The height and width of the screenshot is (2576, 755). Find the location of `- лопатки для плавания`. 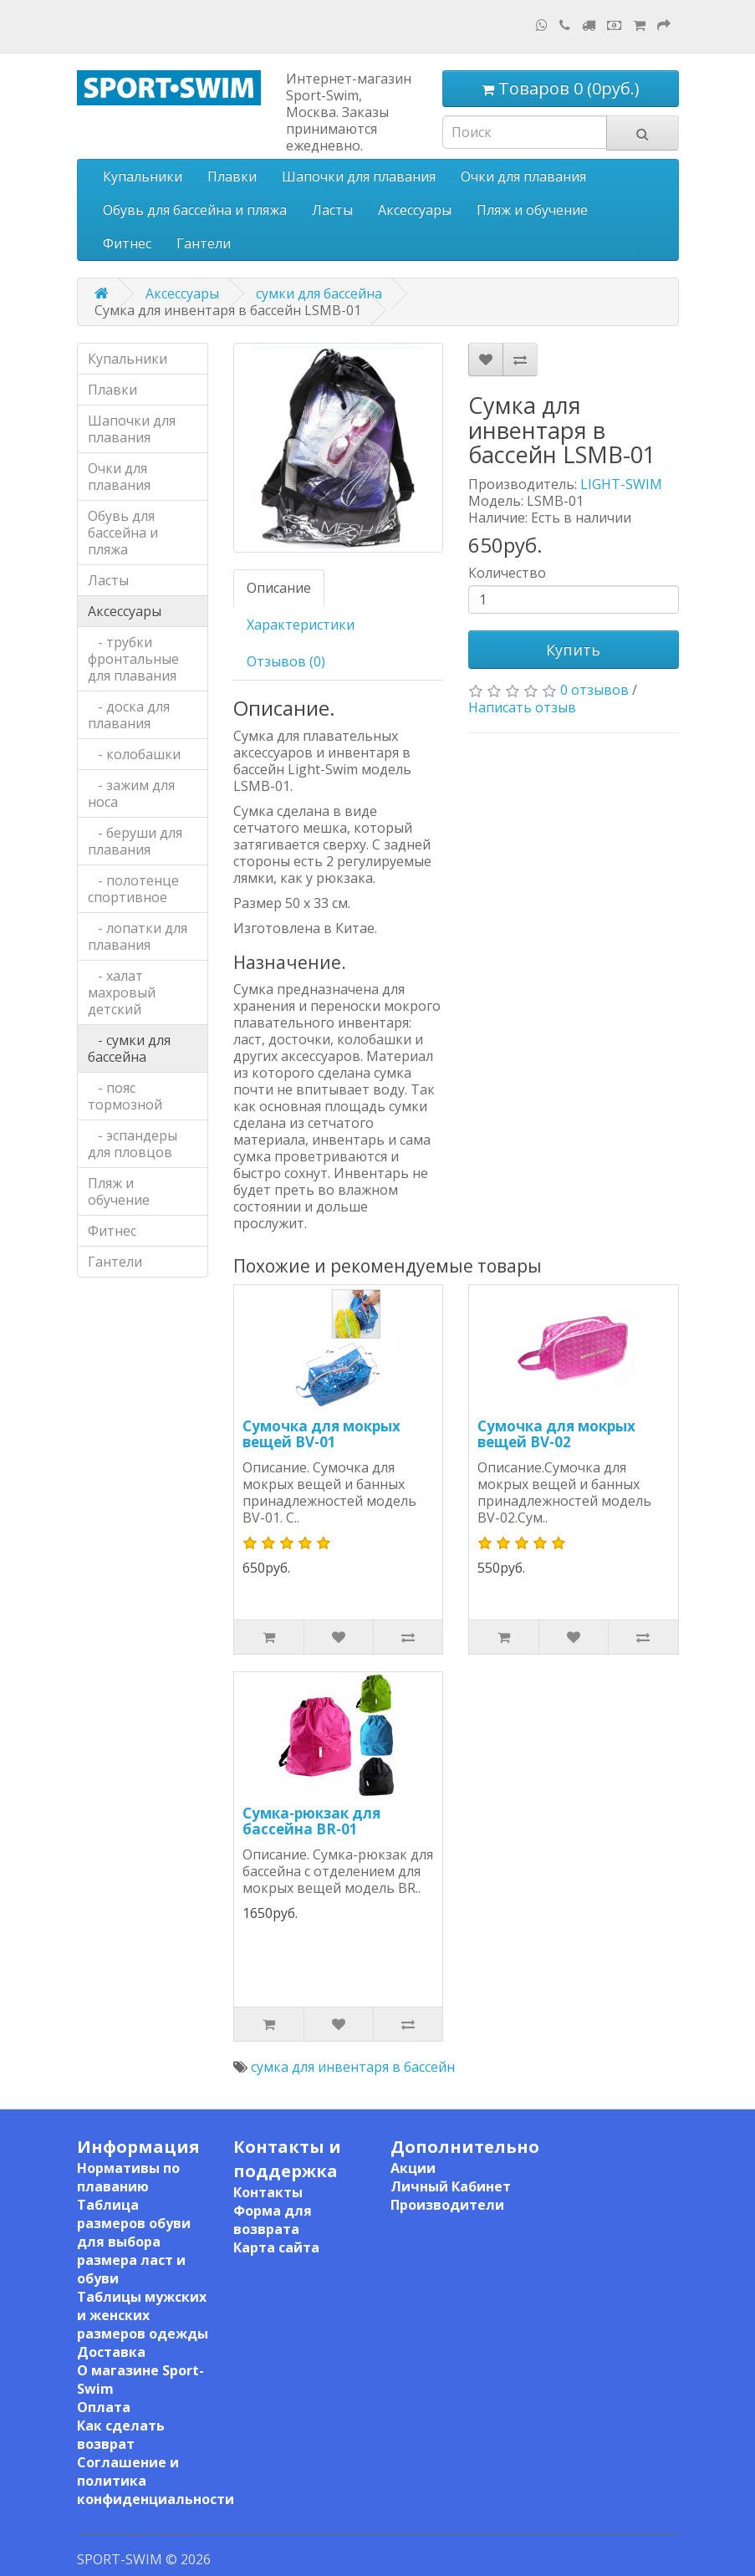

- лопатки для плавания is located at coordinates (137, 936).